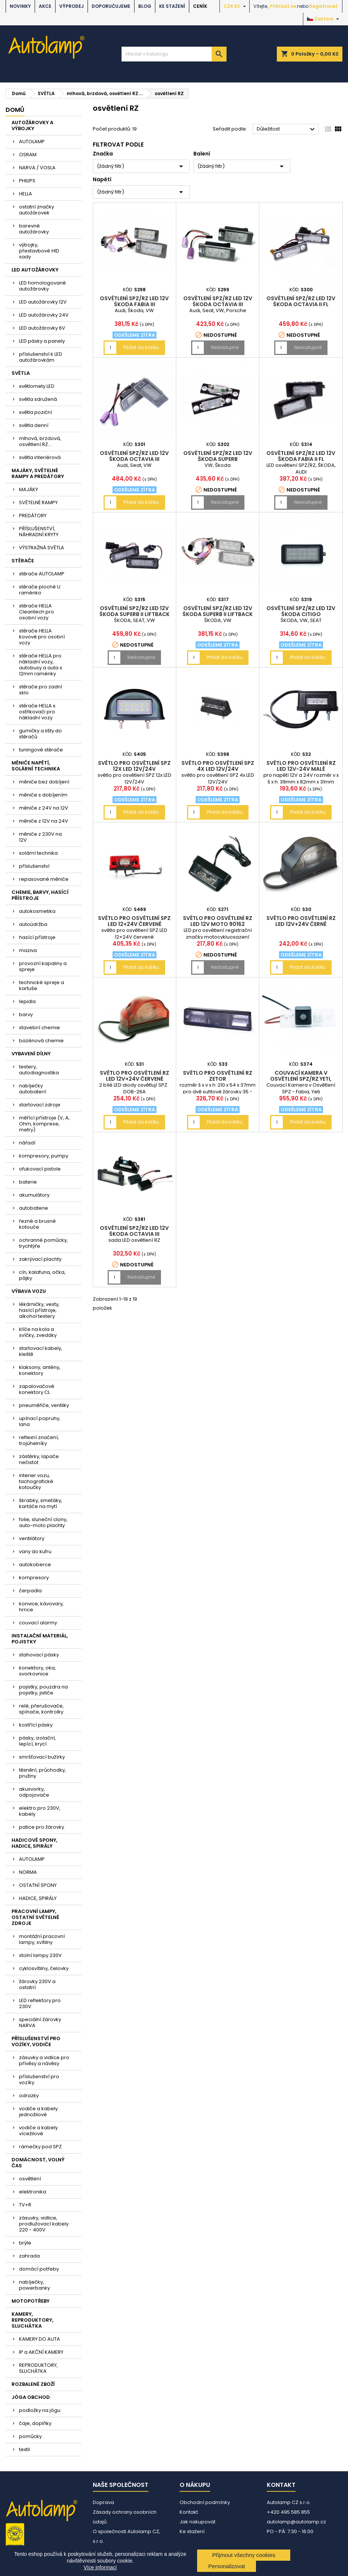  What do you see at coordinates (44, 879) in the screenshot?
I see `repasované měniče` at bounding box center [44, 879].